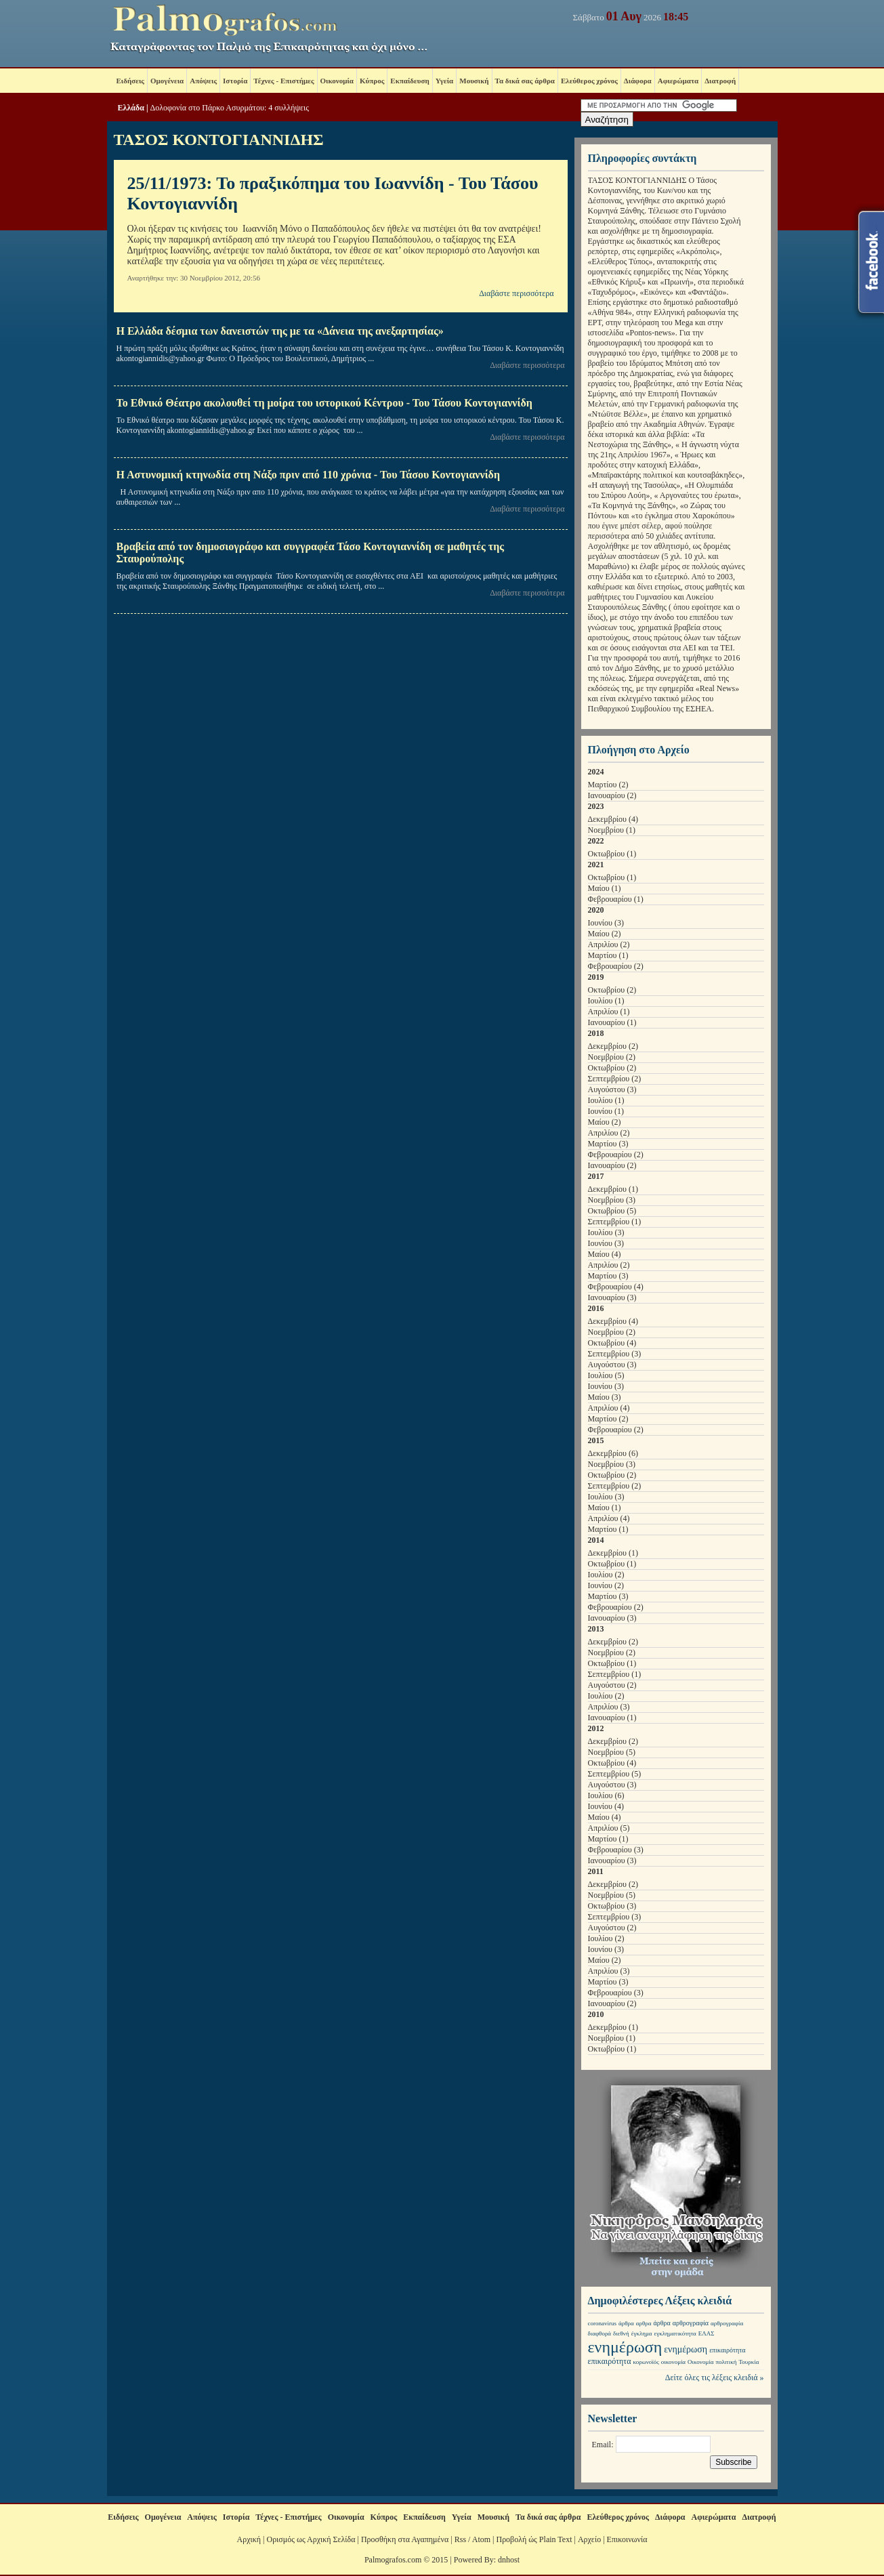  What do you see at coordinates (460, 2539) in the screenshot?
I see `Rss` at bounding box center [460, 2539].